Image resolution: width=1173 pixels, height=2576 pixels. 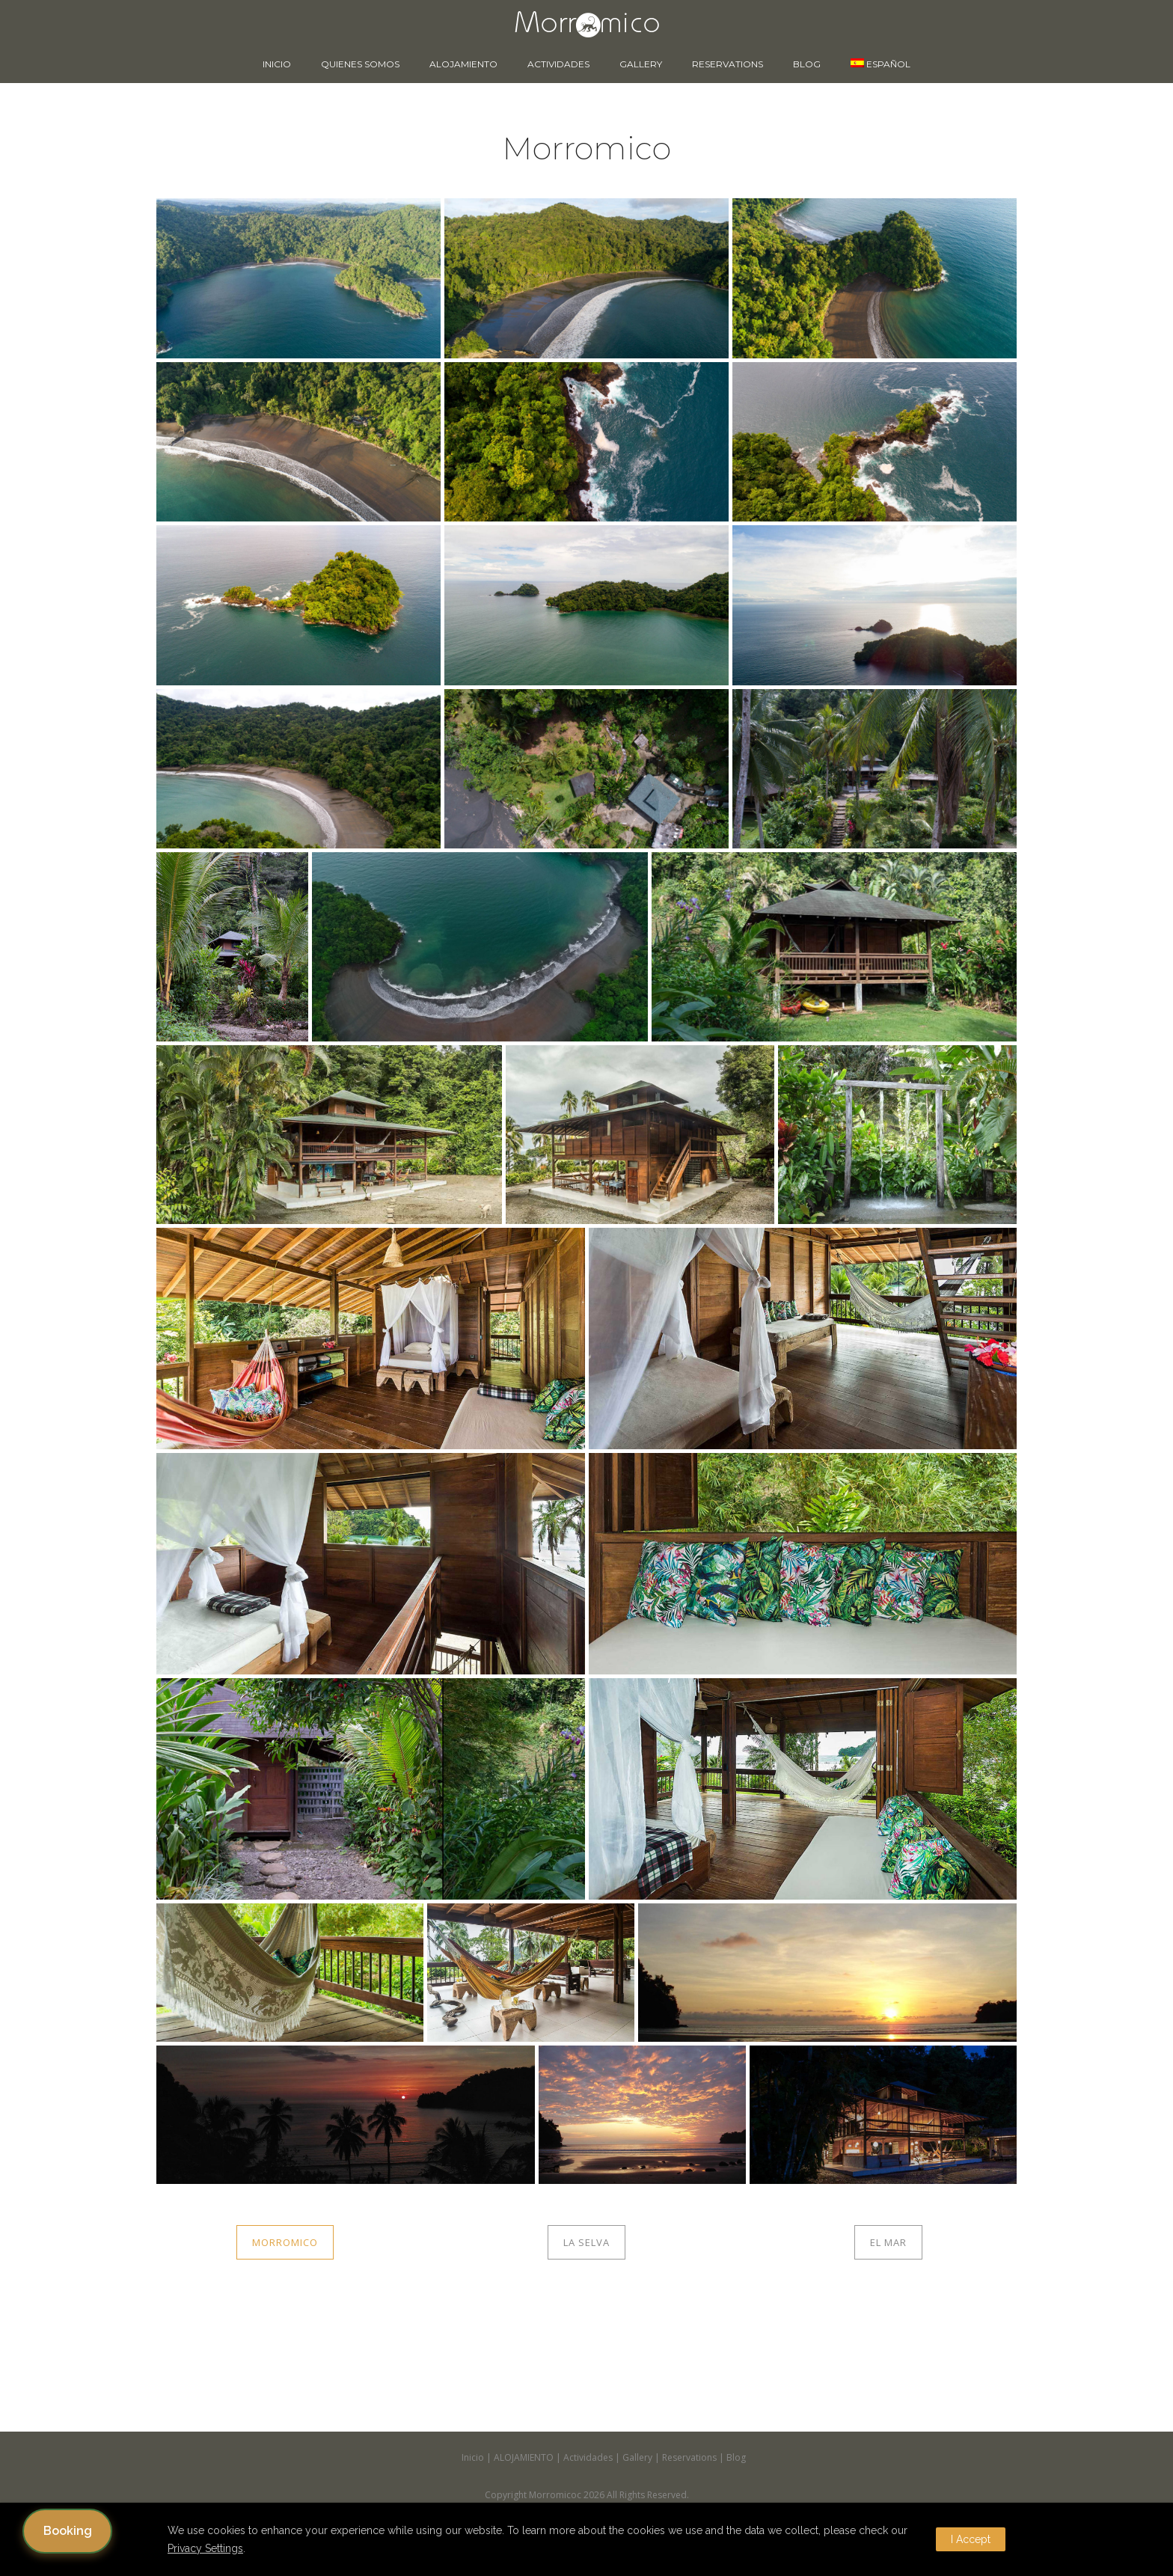 What do you see at coordinates (67, 2531) in the screenshot?
I see `Booking` at bounding box center [67, 2531].